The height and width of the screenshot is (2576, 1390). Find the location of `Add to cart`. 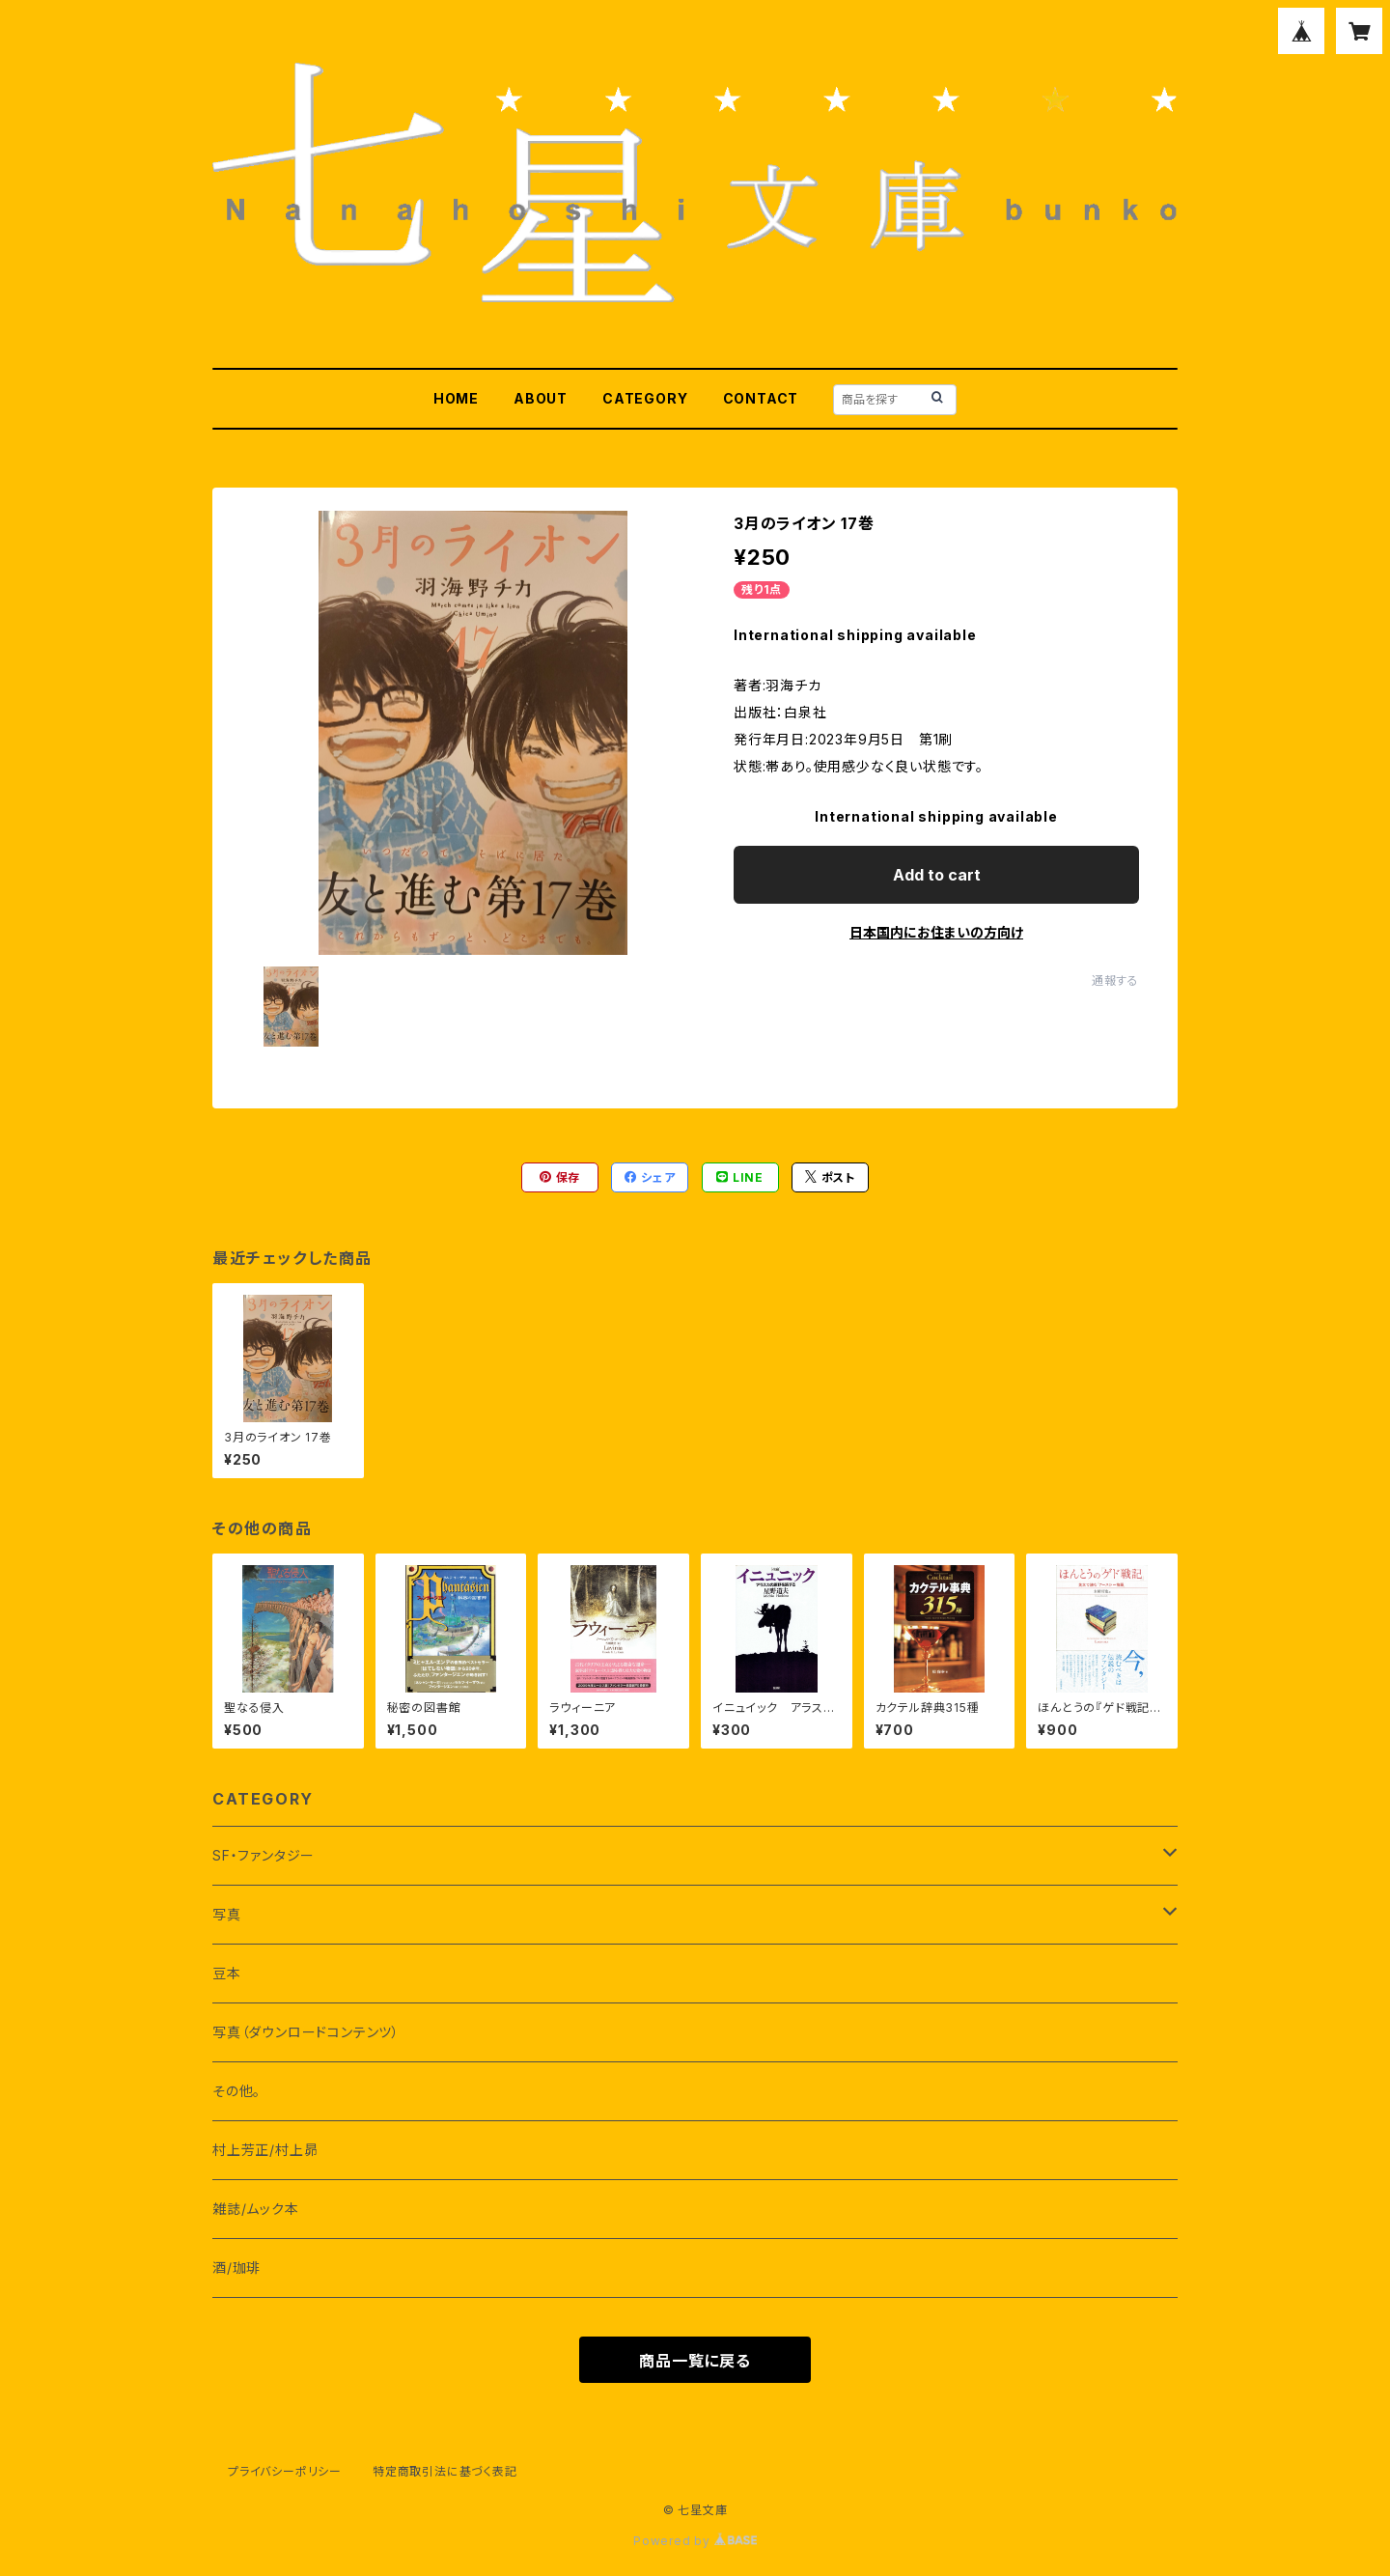

Add to cart is located at coordinates (937, 874).